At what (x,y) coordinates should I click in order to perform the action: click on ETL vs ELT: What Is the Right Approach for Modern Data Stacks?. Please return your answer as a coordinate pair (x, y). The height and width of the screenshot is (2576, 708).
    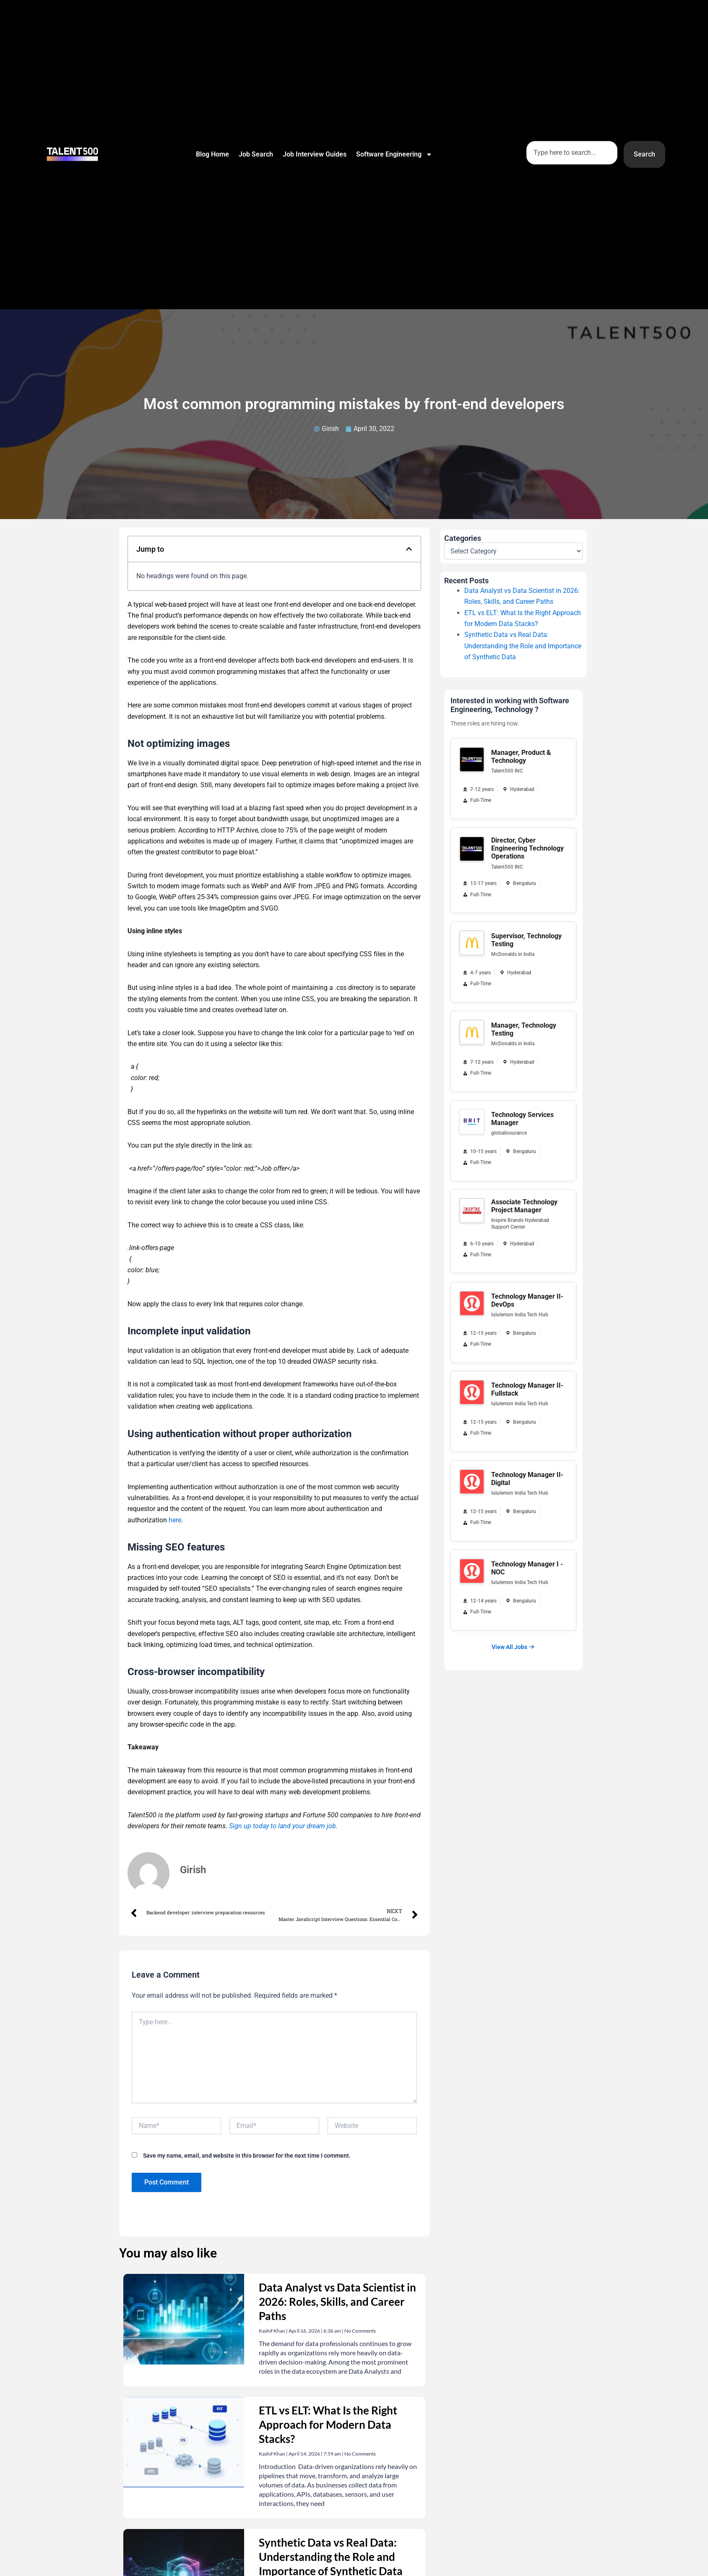
    Looking at the image, I should click on (328, 2425).